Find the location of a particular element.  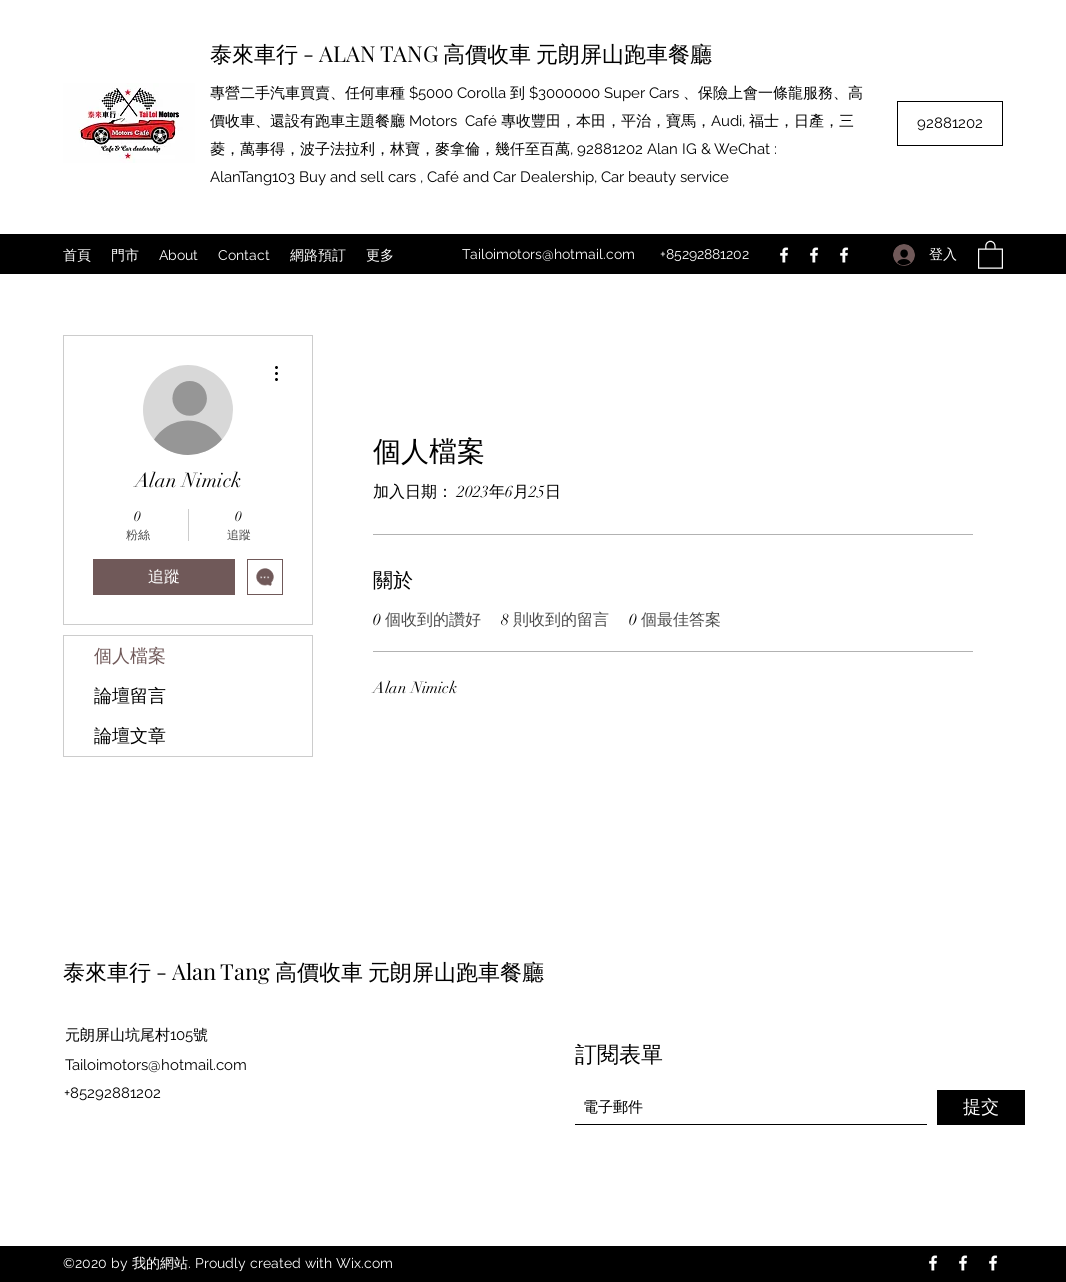

[提交] is located at coordinates (981, 1107).